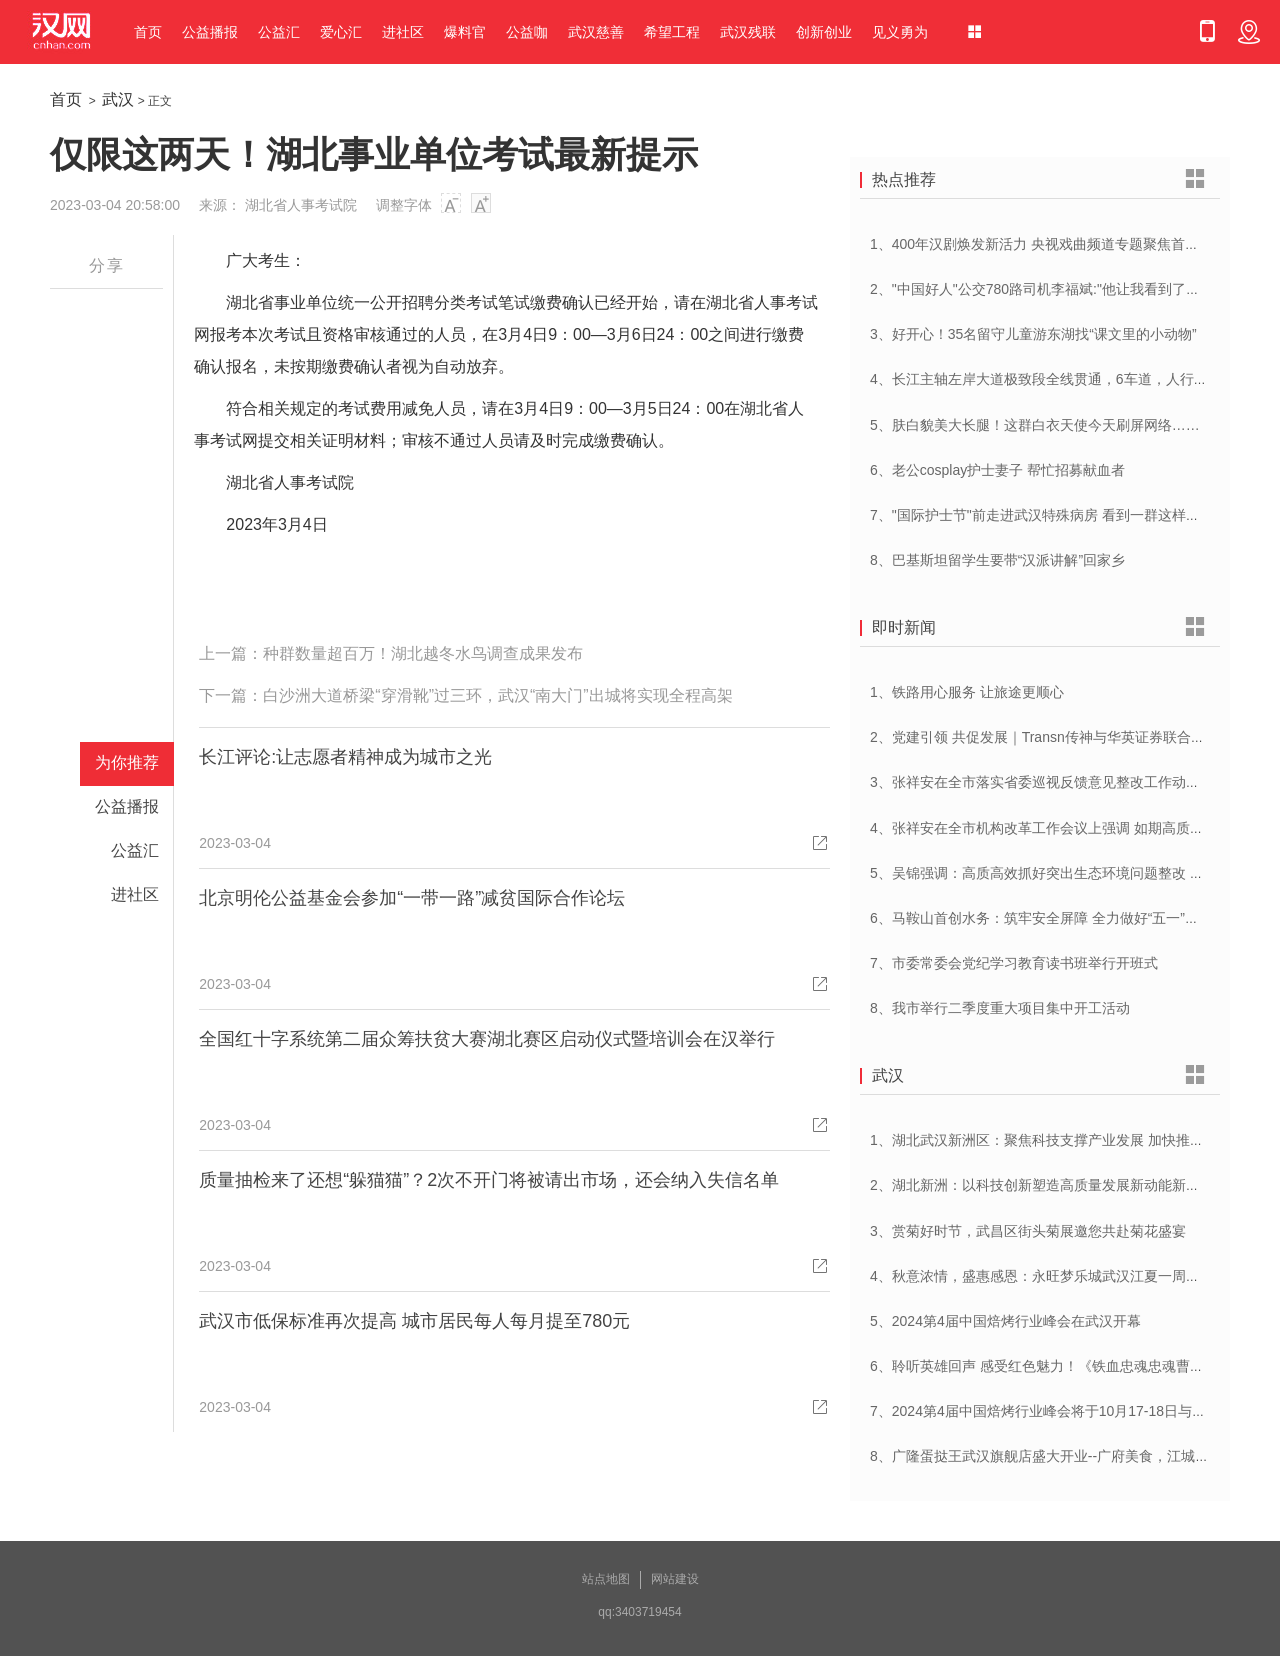  What do you see at coordinates (210, 32) in the screenshot?
I see `公益播报` at bounding box center [210, 32].